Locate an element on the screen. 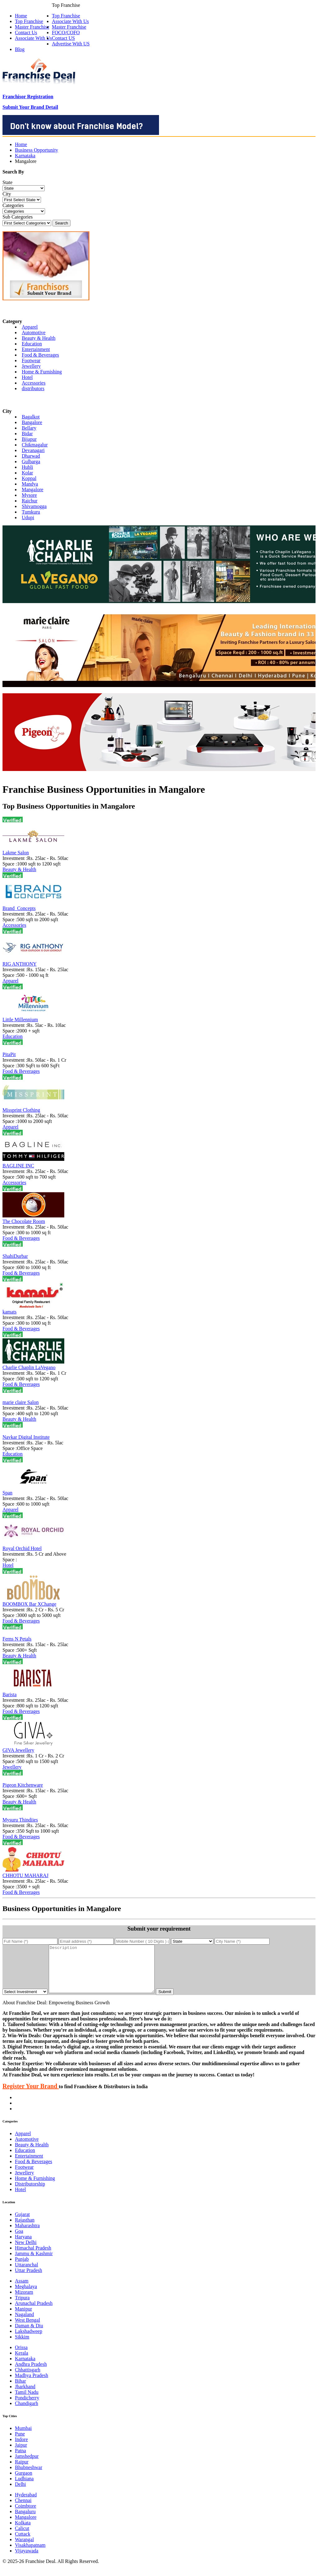 This screenshot has width=318, height=2576. Warangal is located at coordinates (24, 2548).